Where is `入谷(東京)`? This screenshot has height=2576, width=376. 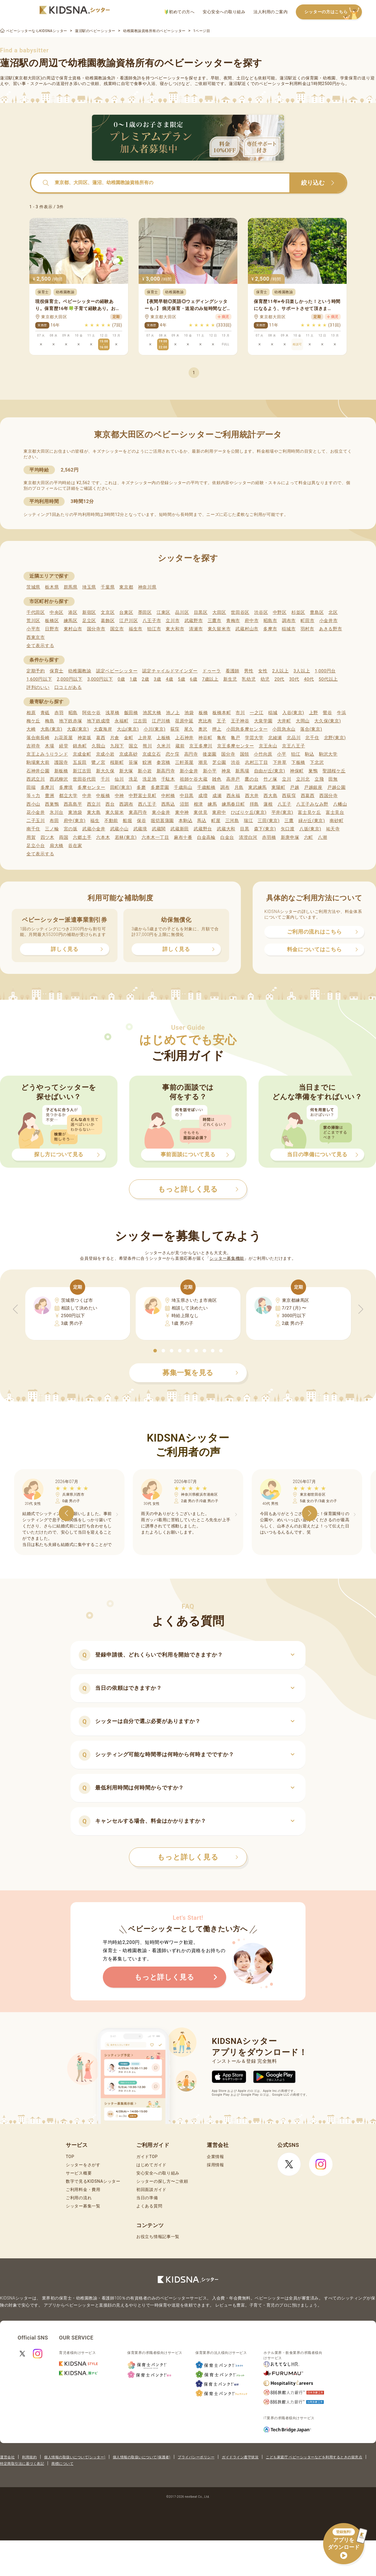
入谷(東京) is located at coordinates (293, 712).